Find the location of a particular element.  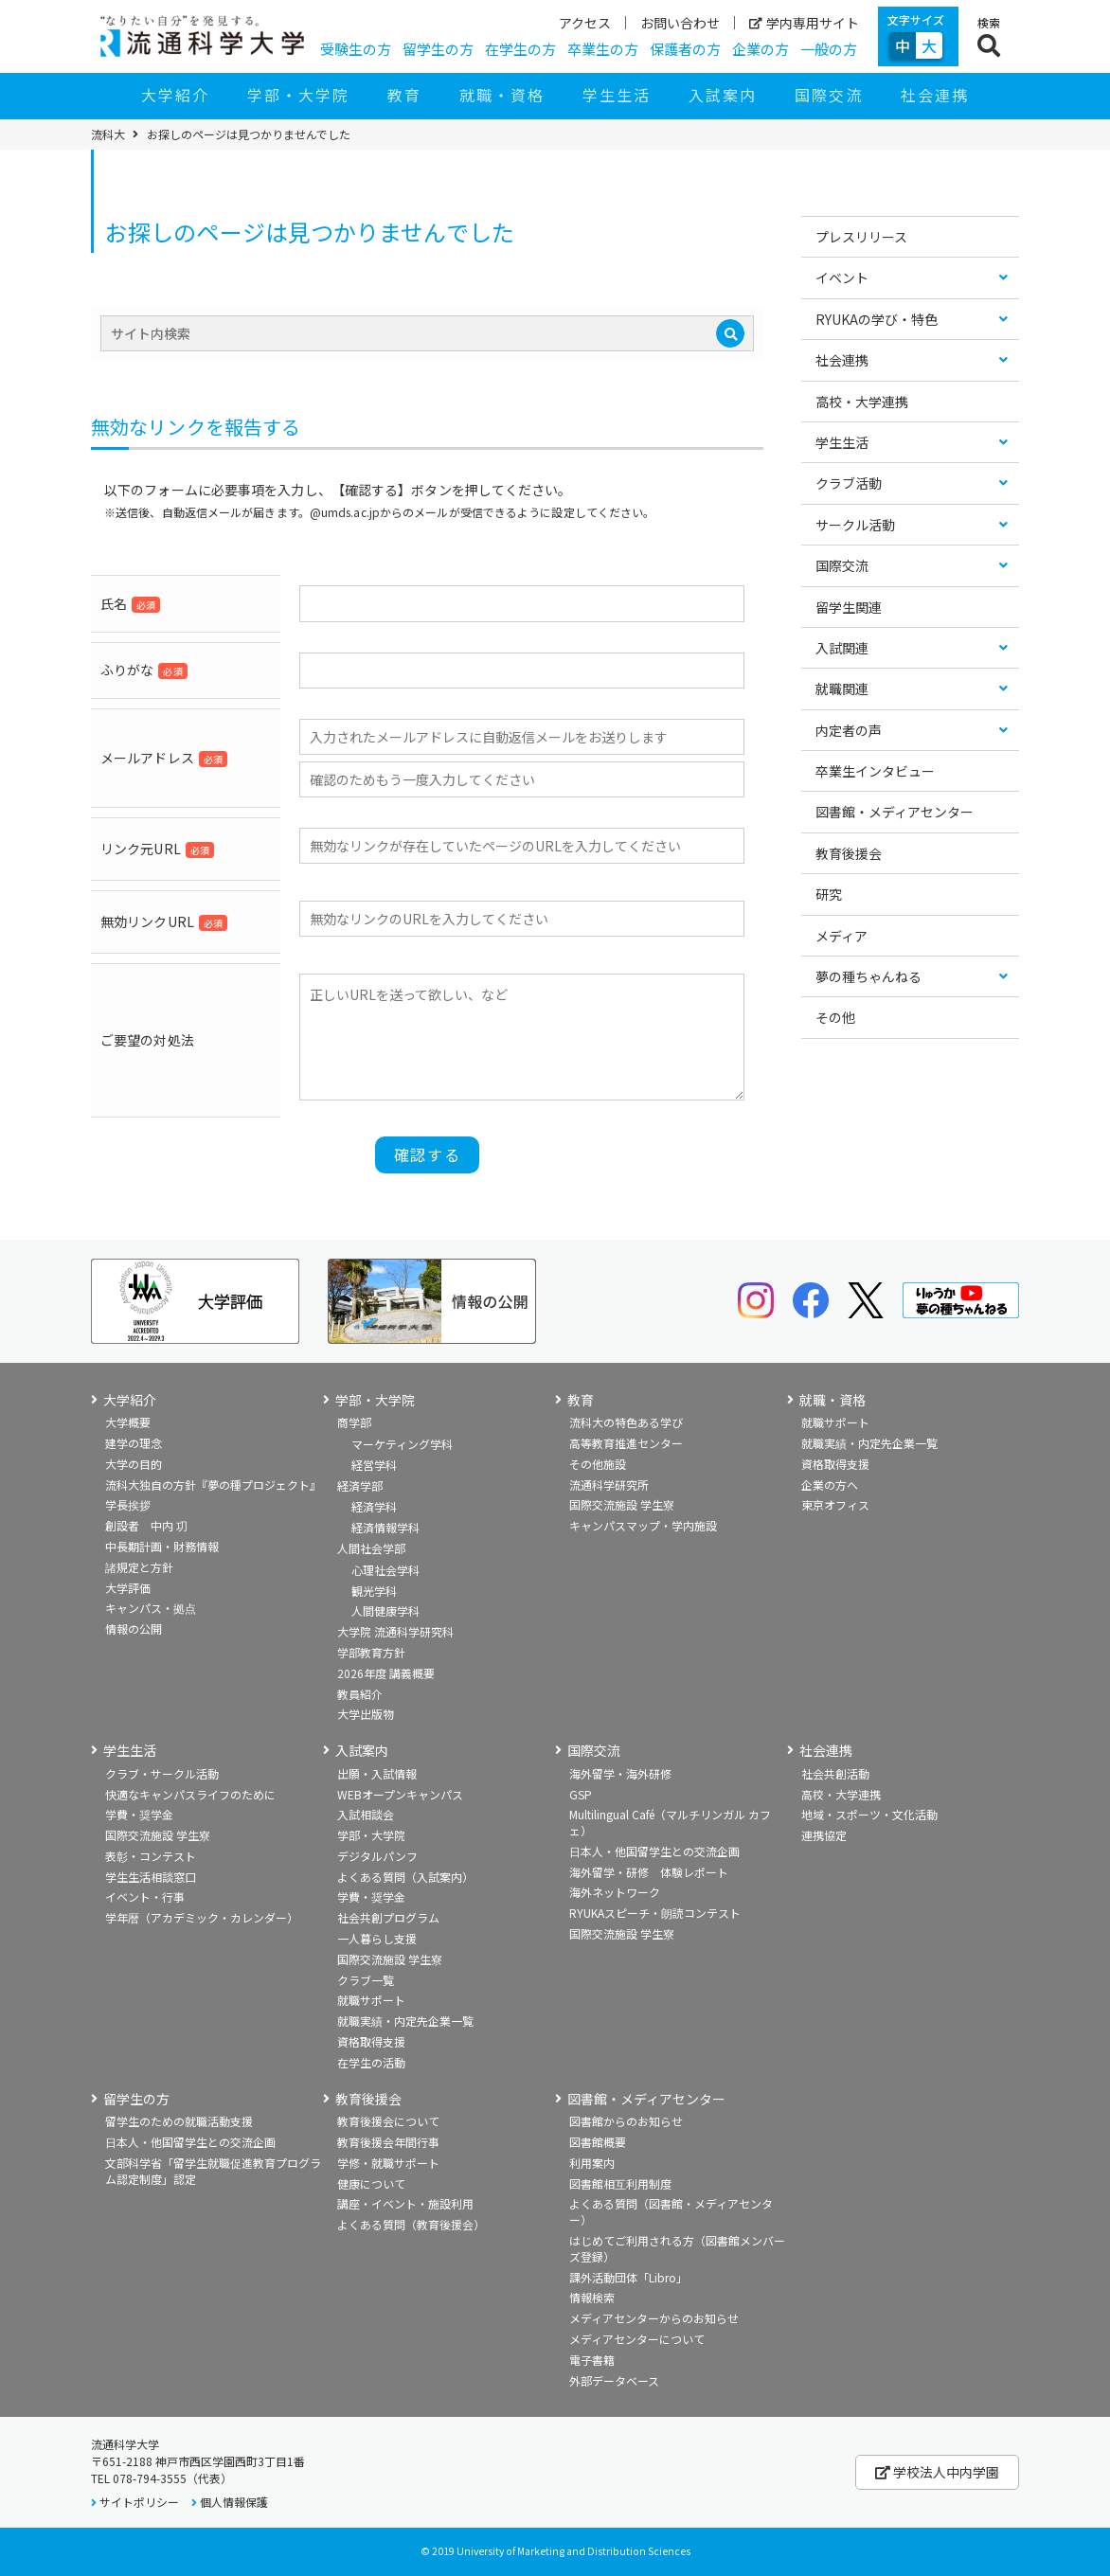

大学出版物 is located at coordinates (365, 1714).